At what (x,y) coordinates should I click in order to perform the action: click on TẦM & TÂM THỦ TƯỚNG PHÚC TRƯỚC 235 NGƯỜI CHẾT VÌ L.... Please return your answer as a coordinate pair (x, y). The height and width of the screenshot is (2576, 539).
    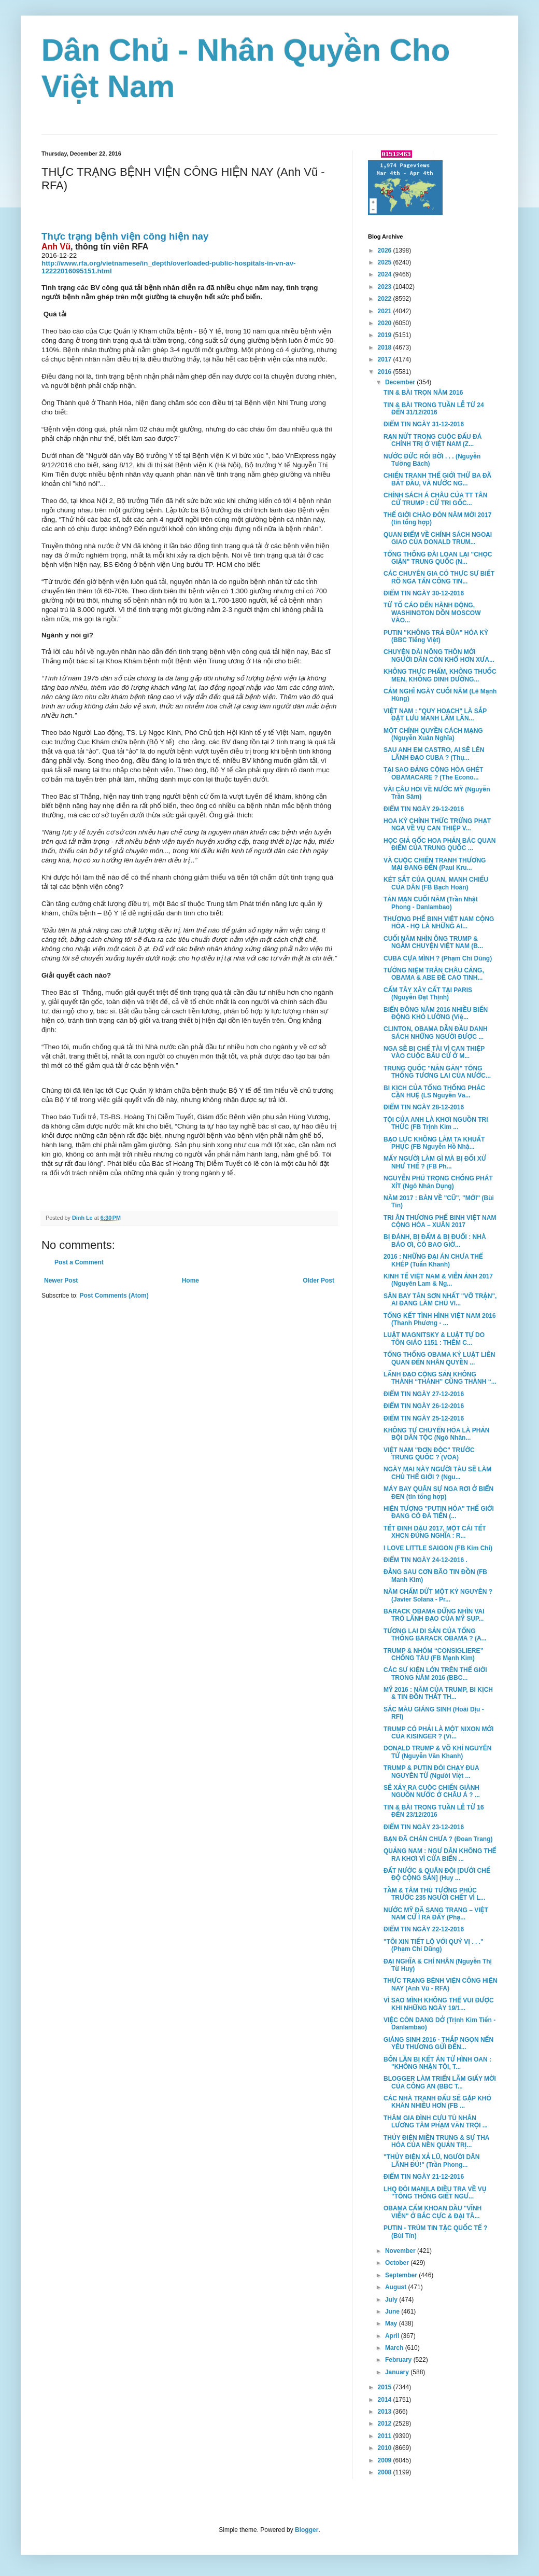
    Looking at the image, I should click on (435, 1894).